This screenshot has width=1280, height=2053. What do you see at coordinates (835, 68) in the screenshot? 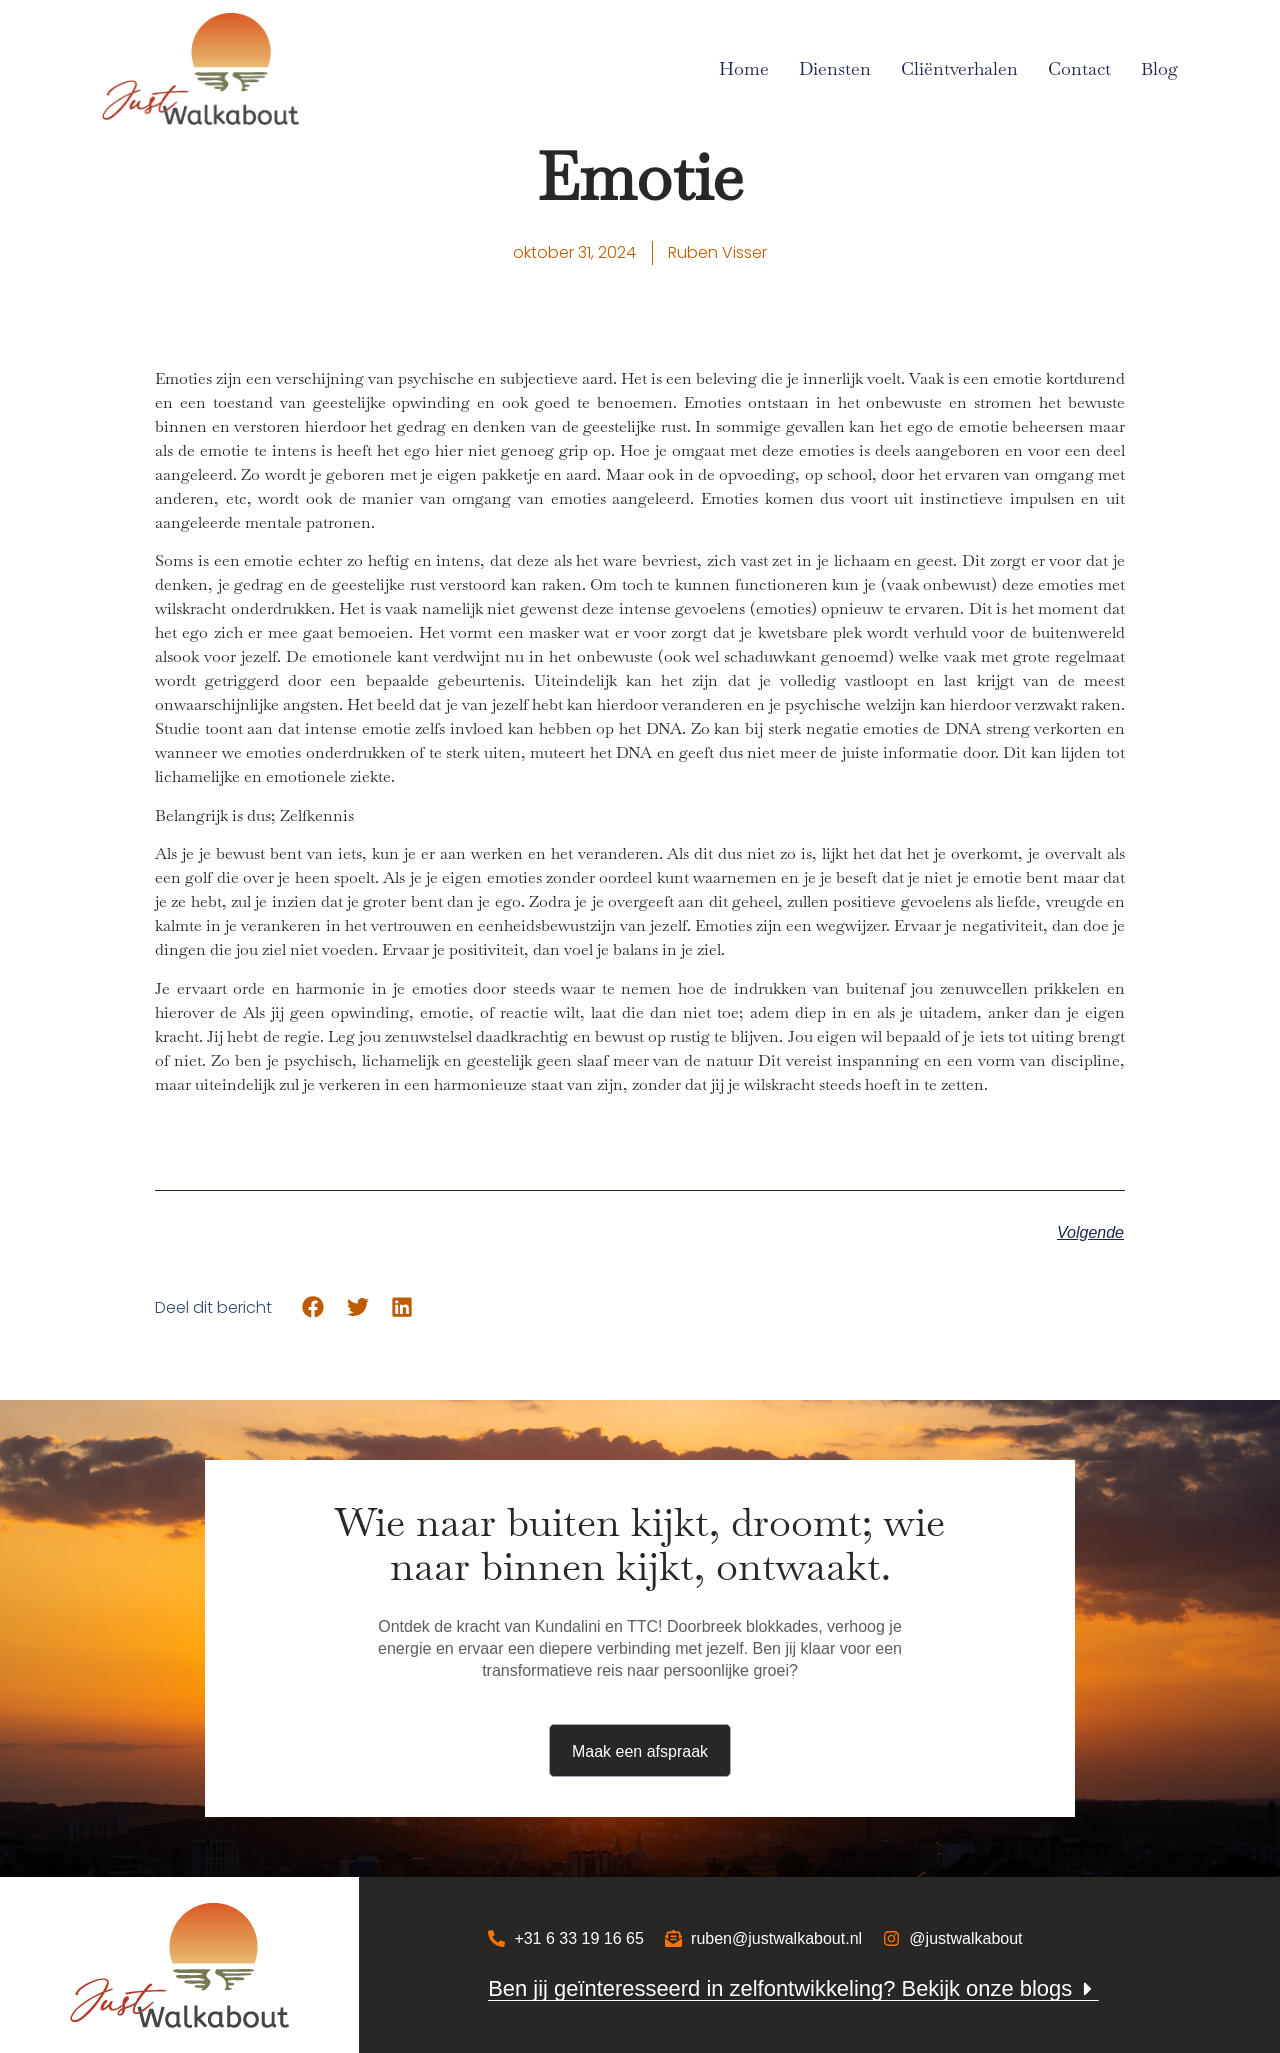
I see `Diensten` at bounding box center [835, 68].